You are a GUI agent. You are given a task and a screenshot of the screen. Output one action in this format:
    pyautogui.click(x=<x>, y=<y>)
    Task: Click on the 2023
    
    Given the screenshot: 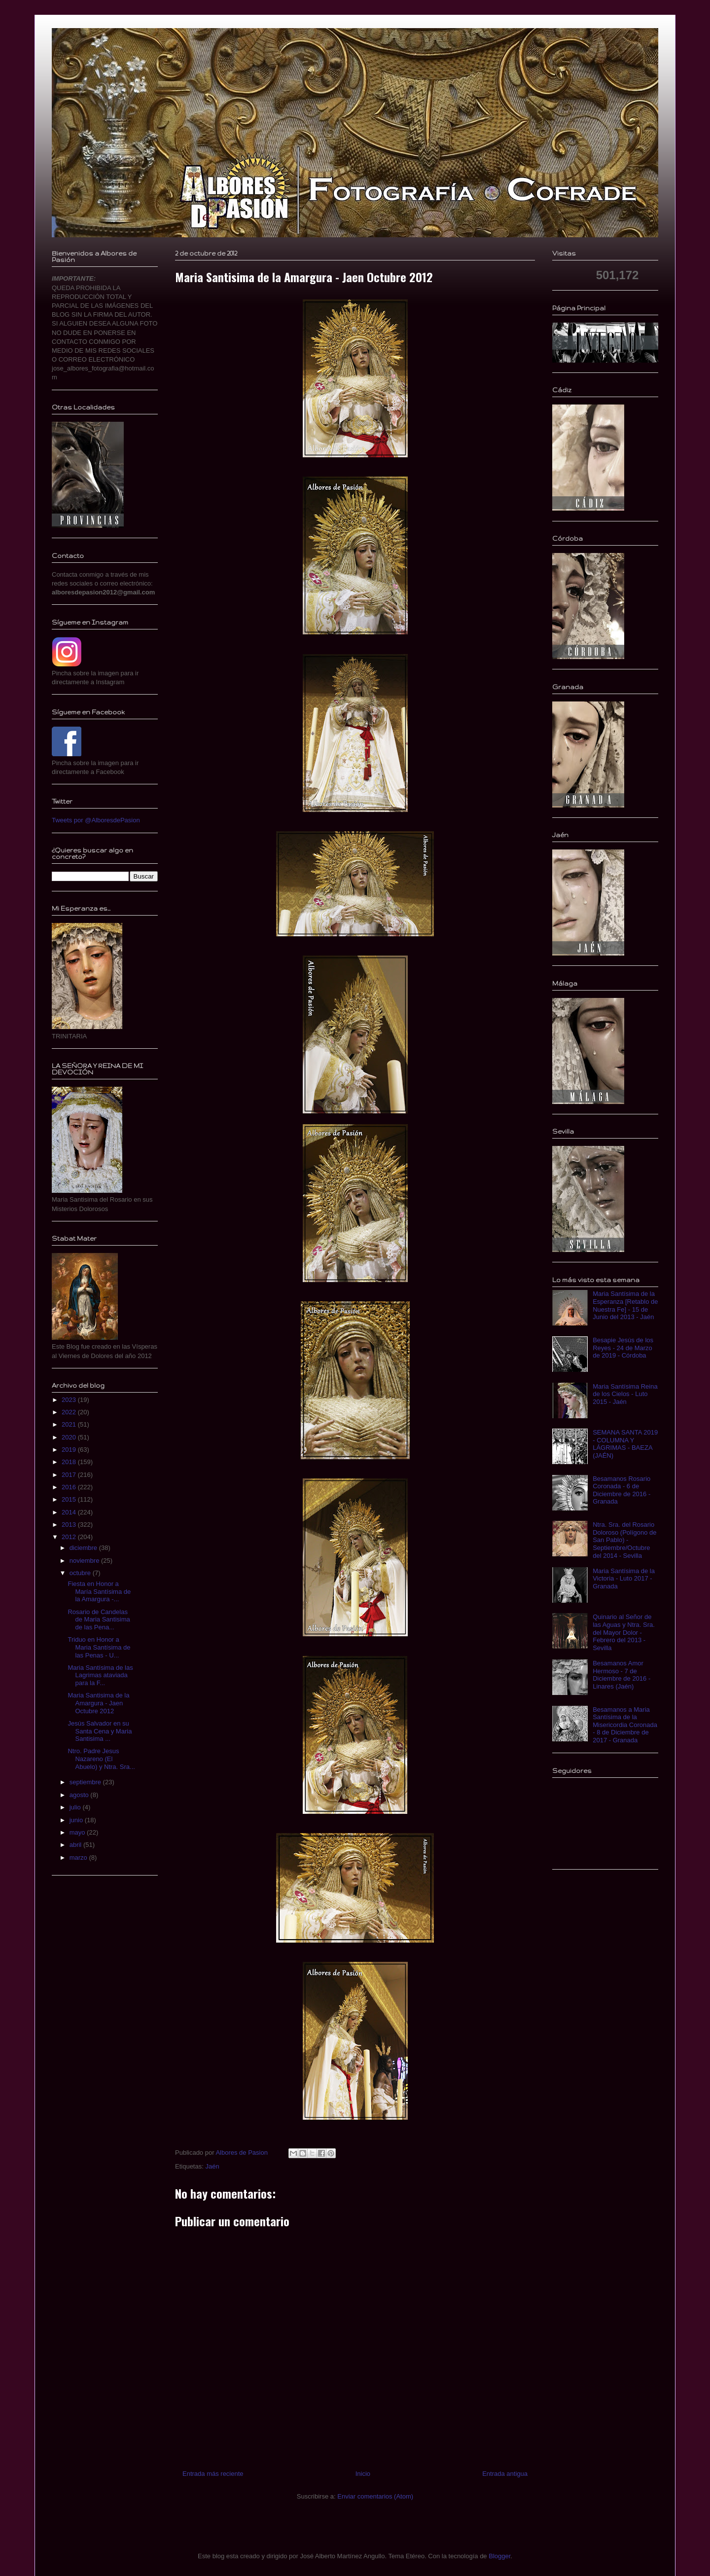 What is the action you would take?
    pyautogui.click(x=70, y=1399)
    